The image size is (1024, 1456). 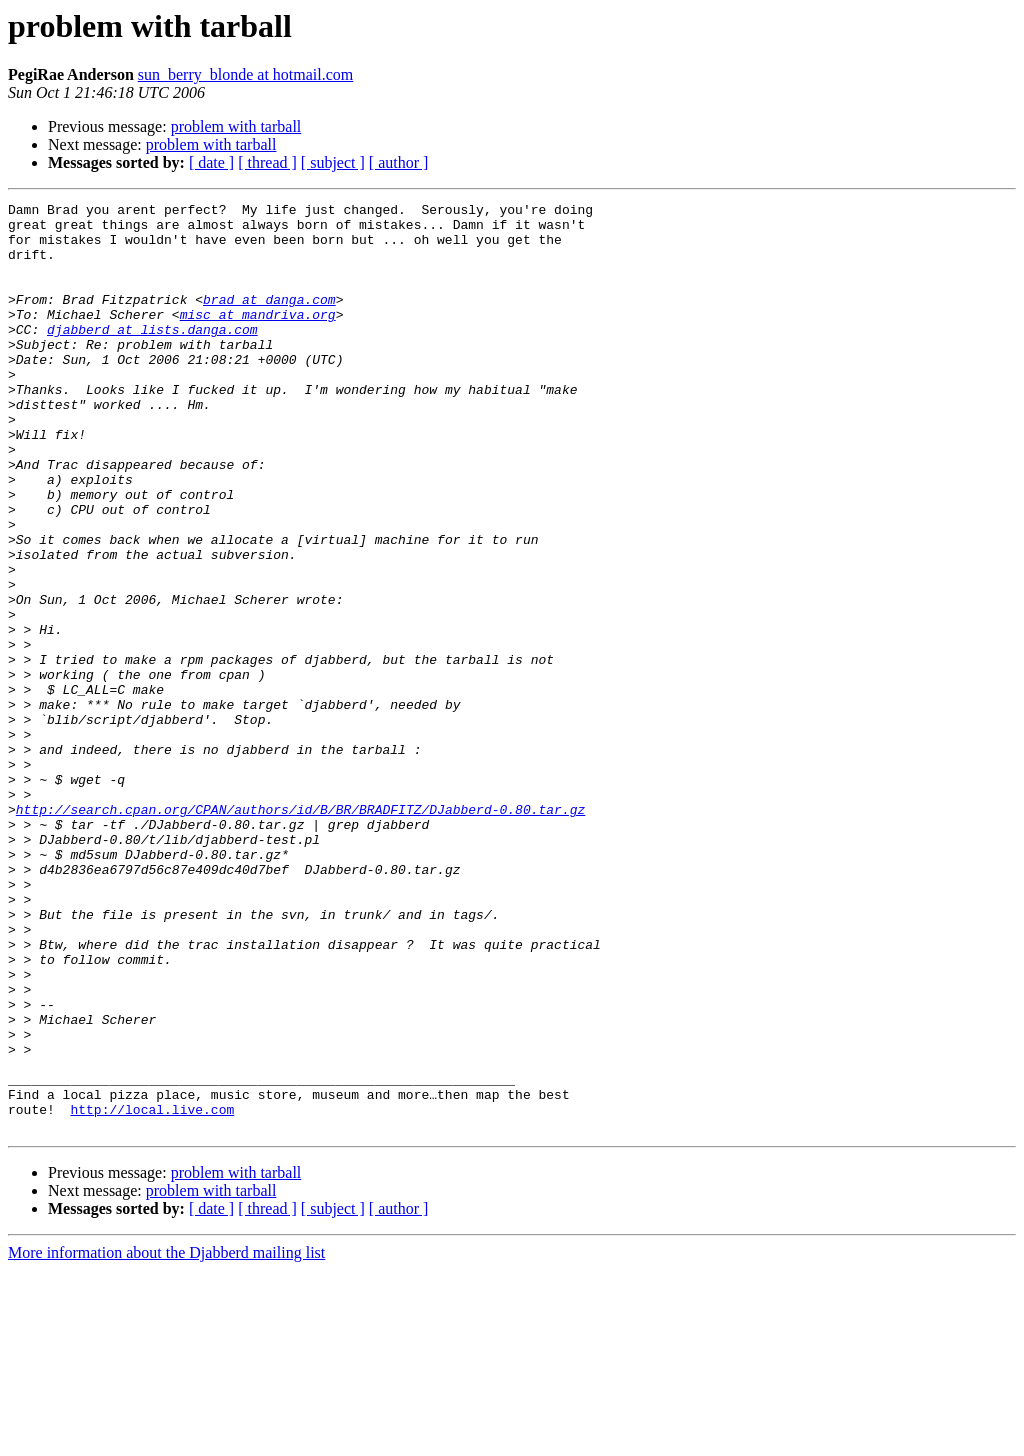 What do you see at coordinates (246, 74) in the screenshot?
I see `sun_berry_blonde at hotmail.com` at bounding box center [246, 74].